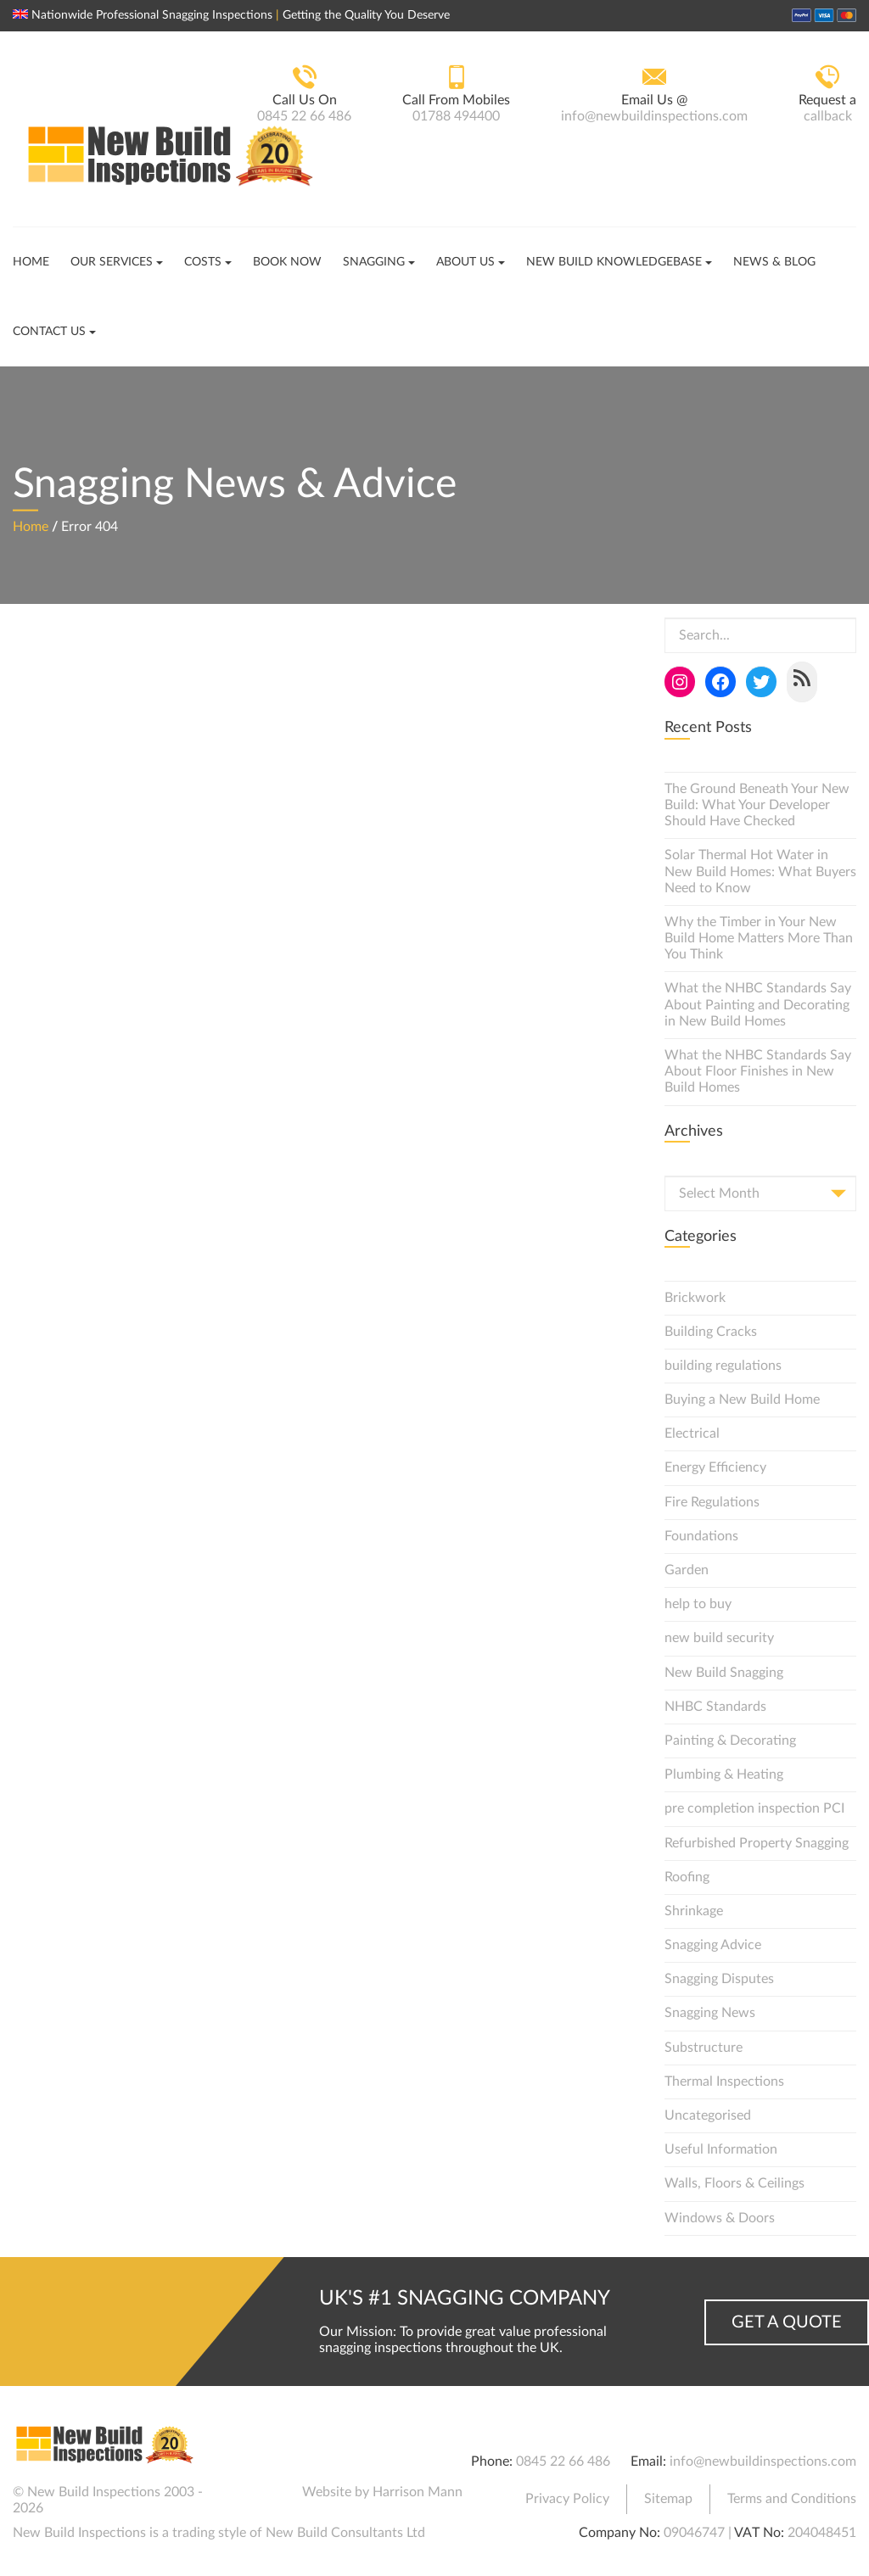  Describe the element at coordinates (719, 1638) in the screenshot. I see `new build security` at that location.